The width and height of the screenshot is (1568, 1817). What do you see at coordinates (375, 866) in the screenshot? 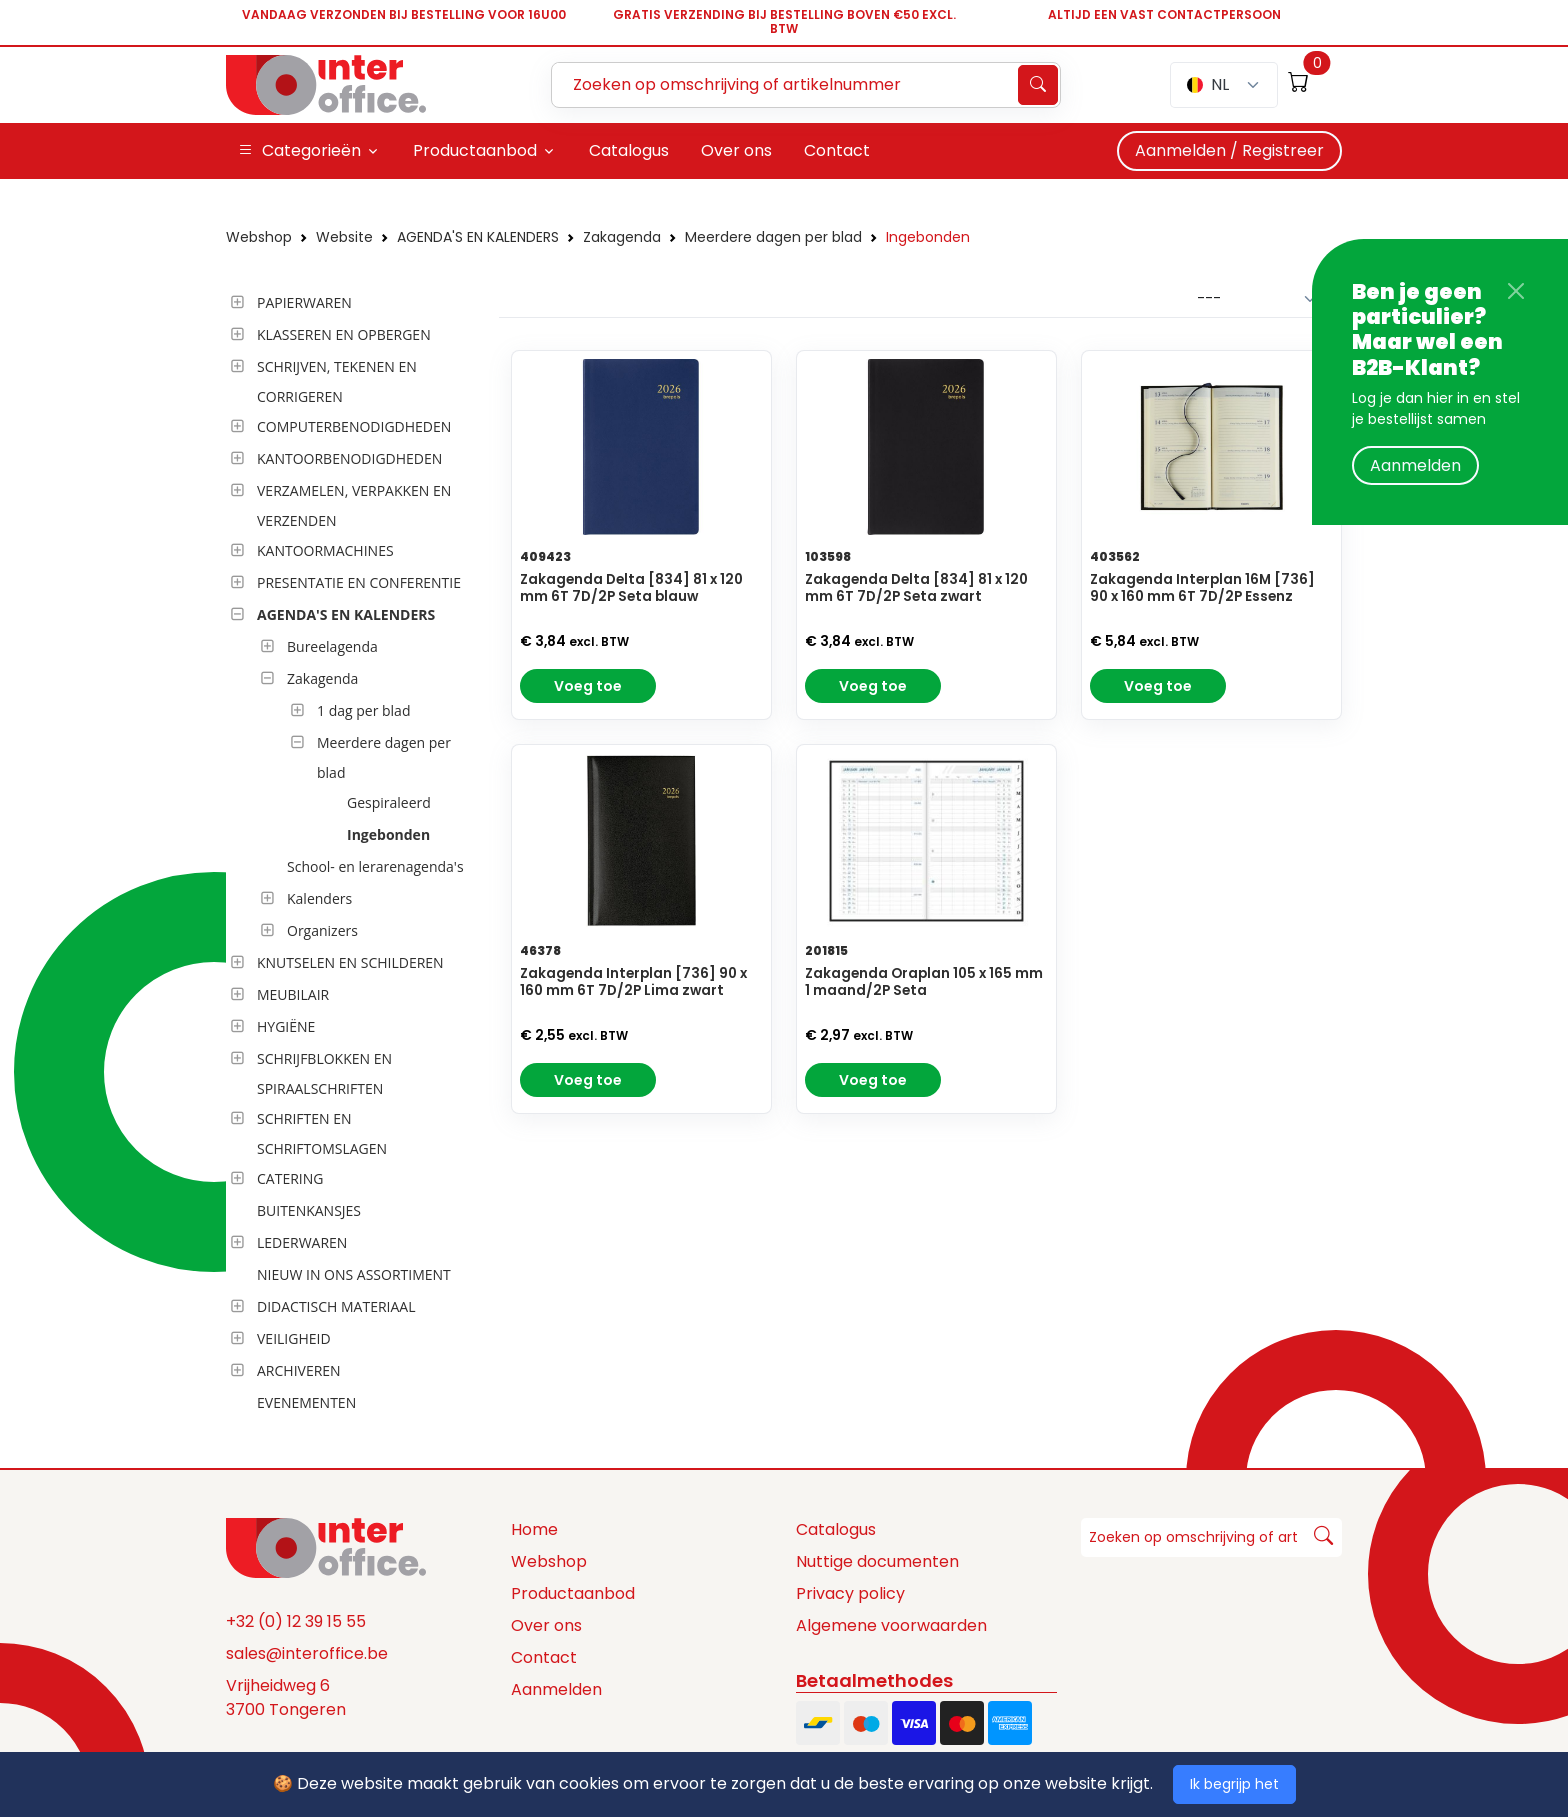
I see `School- en lerarenagenda's` at bounding box center [375, 866].